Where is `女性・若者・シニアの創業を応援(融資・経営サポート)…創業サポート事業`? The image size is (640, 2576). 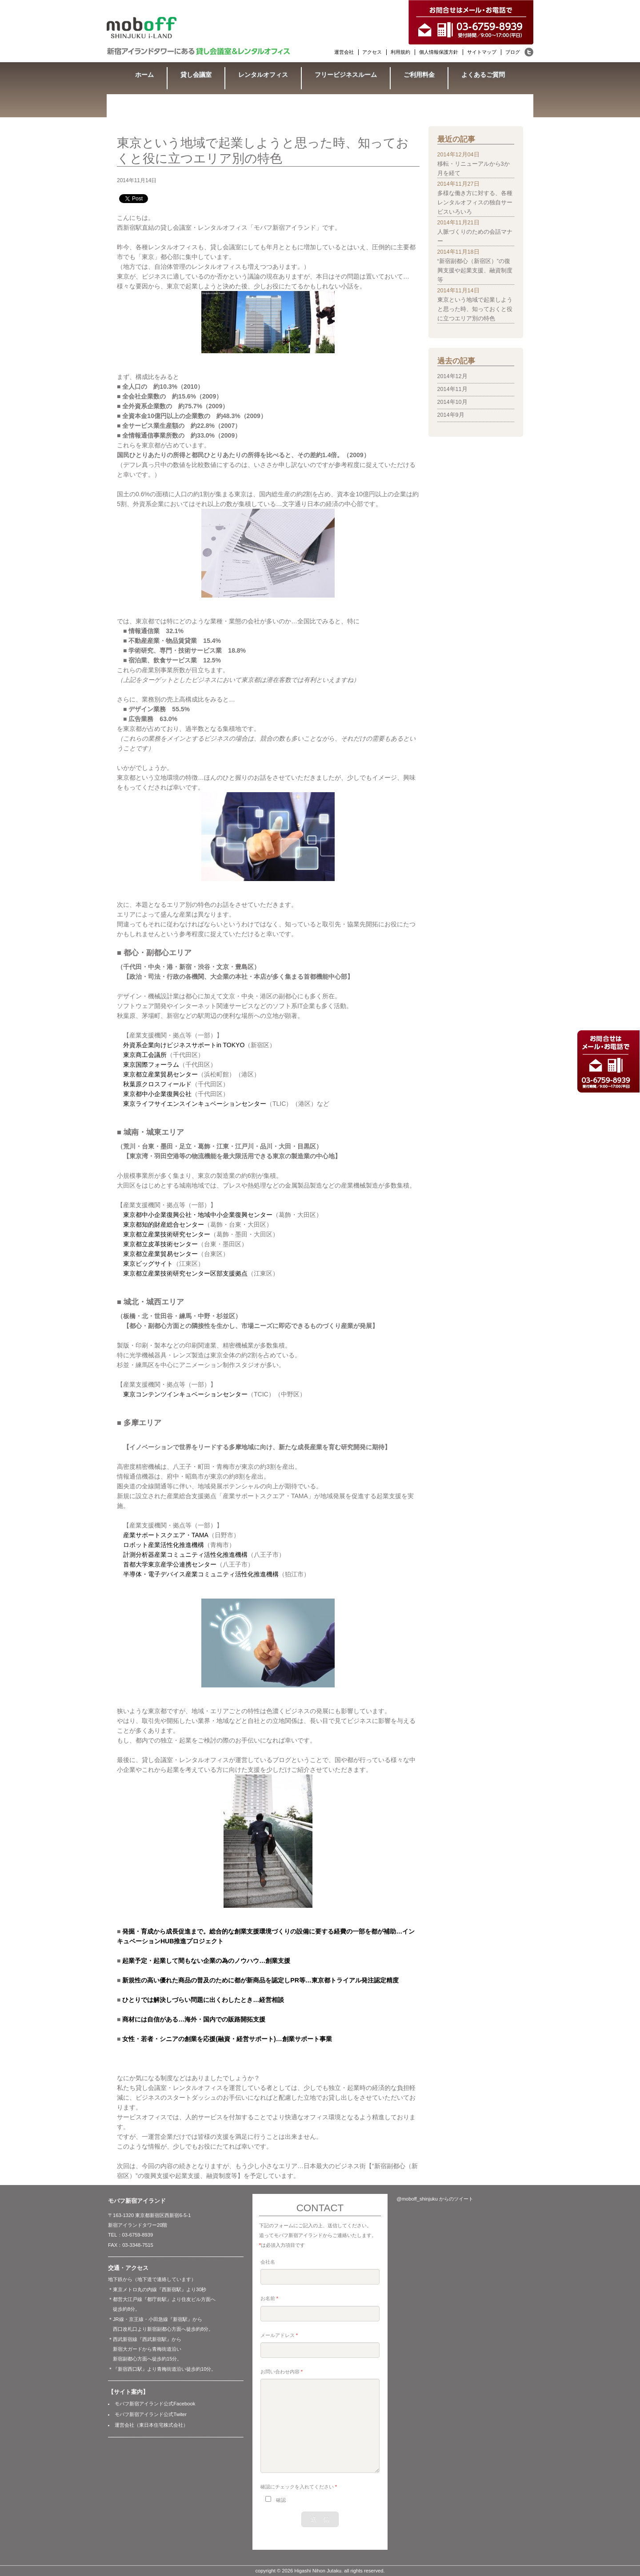
女性・若者・シニアの創業を応援(融資・経営サポート)…創業サポート事業 is located at coordinates (227, 2038).